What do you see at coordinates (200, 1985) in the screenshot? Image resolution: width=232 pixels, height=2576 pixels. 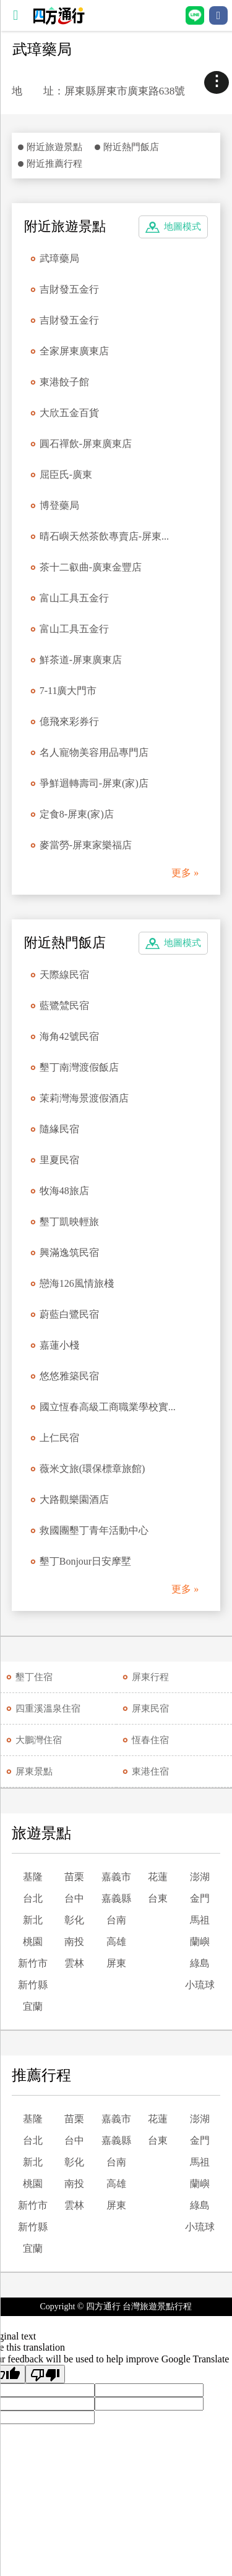 I see `小琉球` at bounding box center [200, 1985].